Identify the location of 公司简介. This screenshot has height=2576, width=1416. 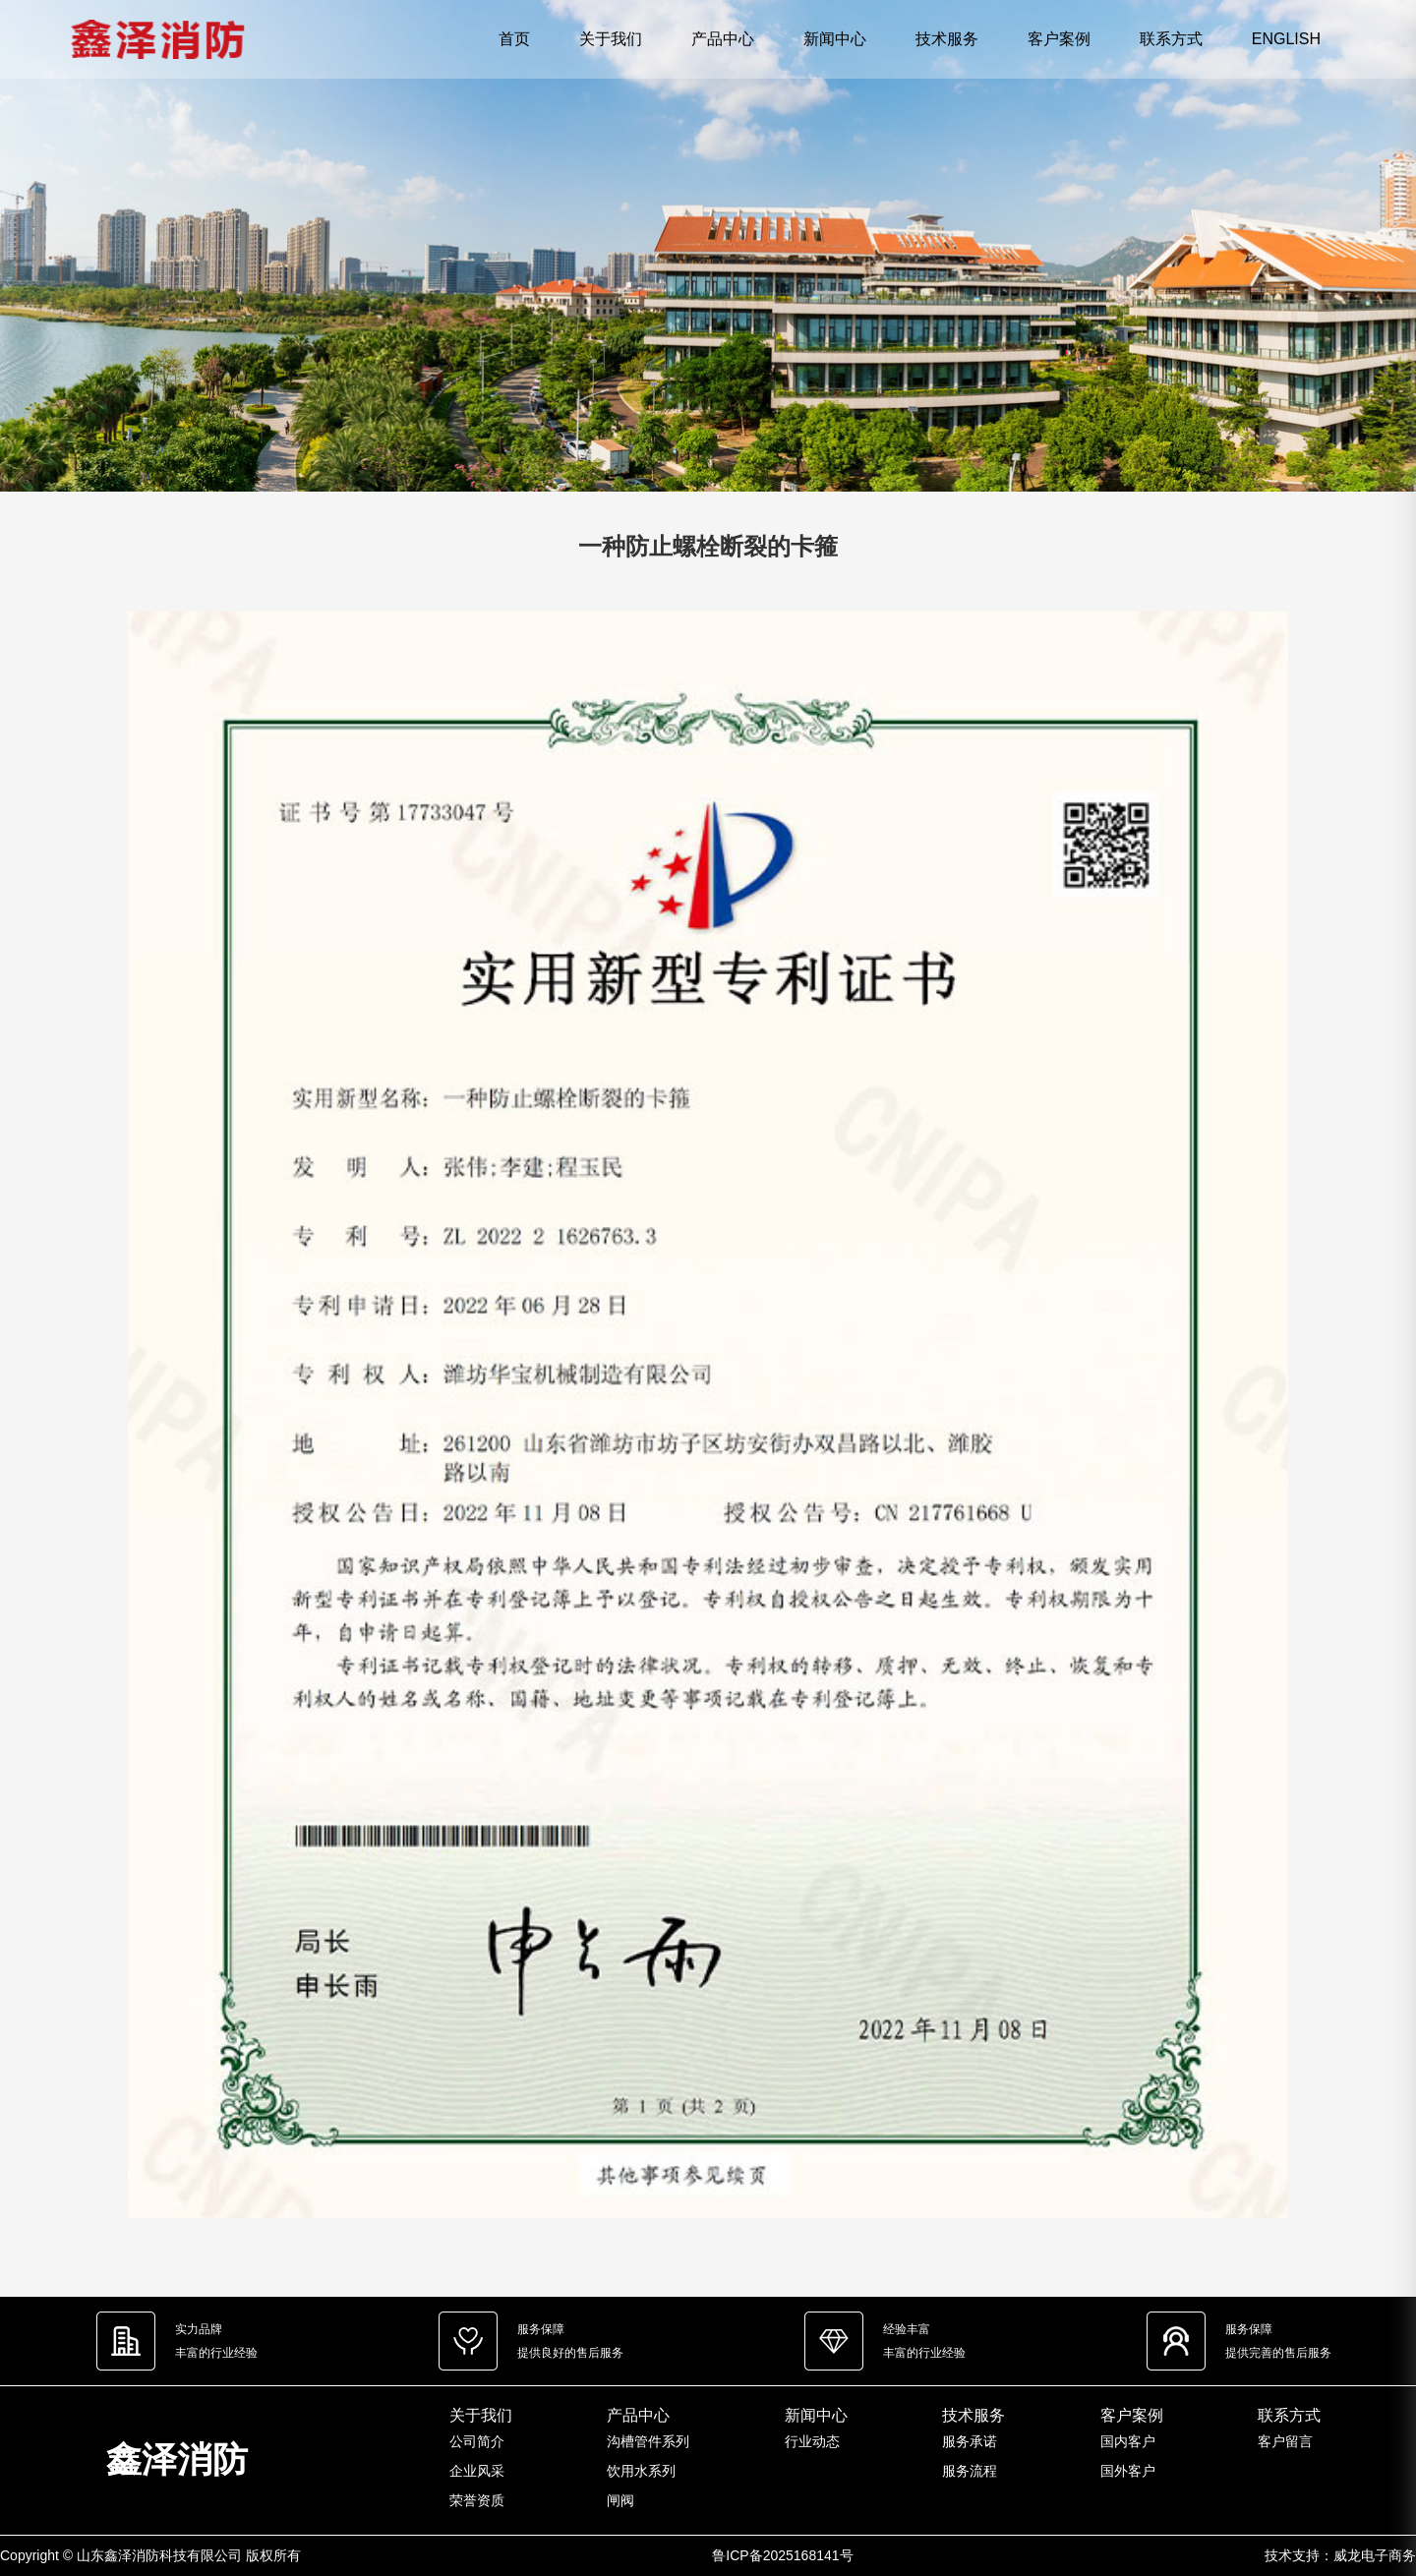
(476, 2441).